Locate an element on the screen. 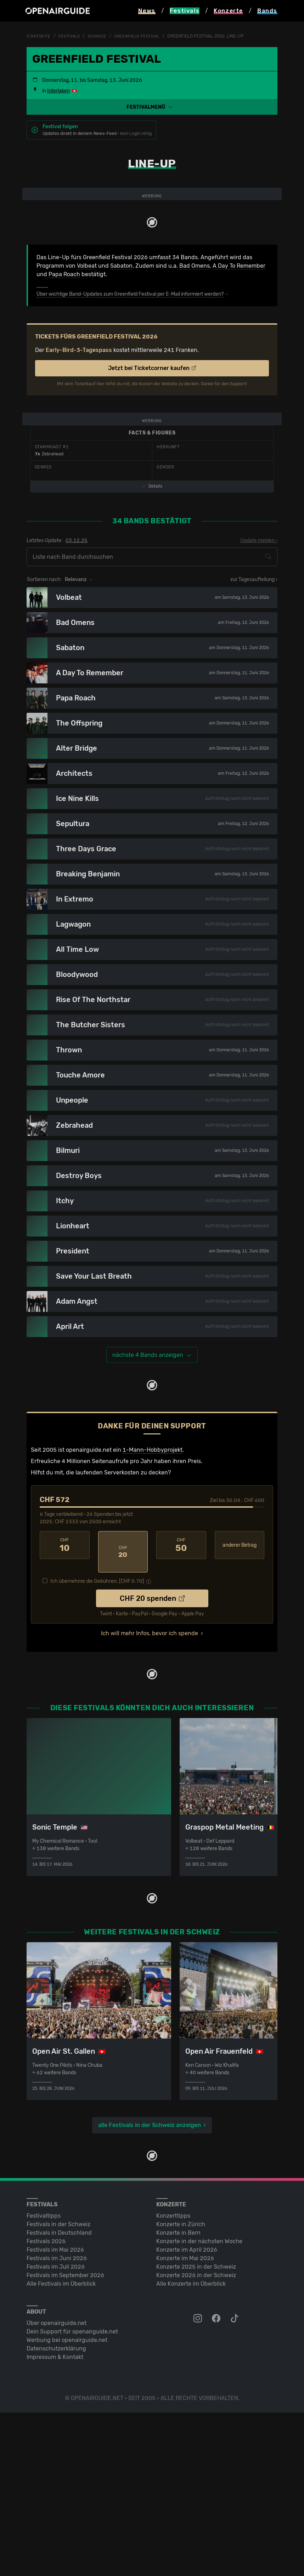 Image resolution: width=304 pixels, height=2576 pixels. Festivals 2026 is located at coordinates (46, 2404).